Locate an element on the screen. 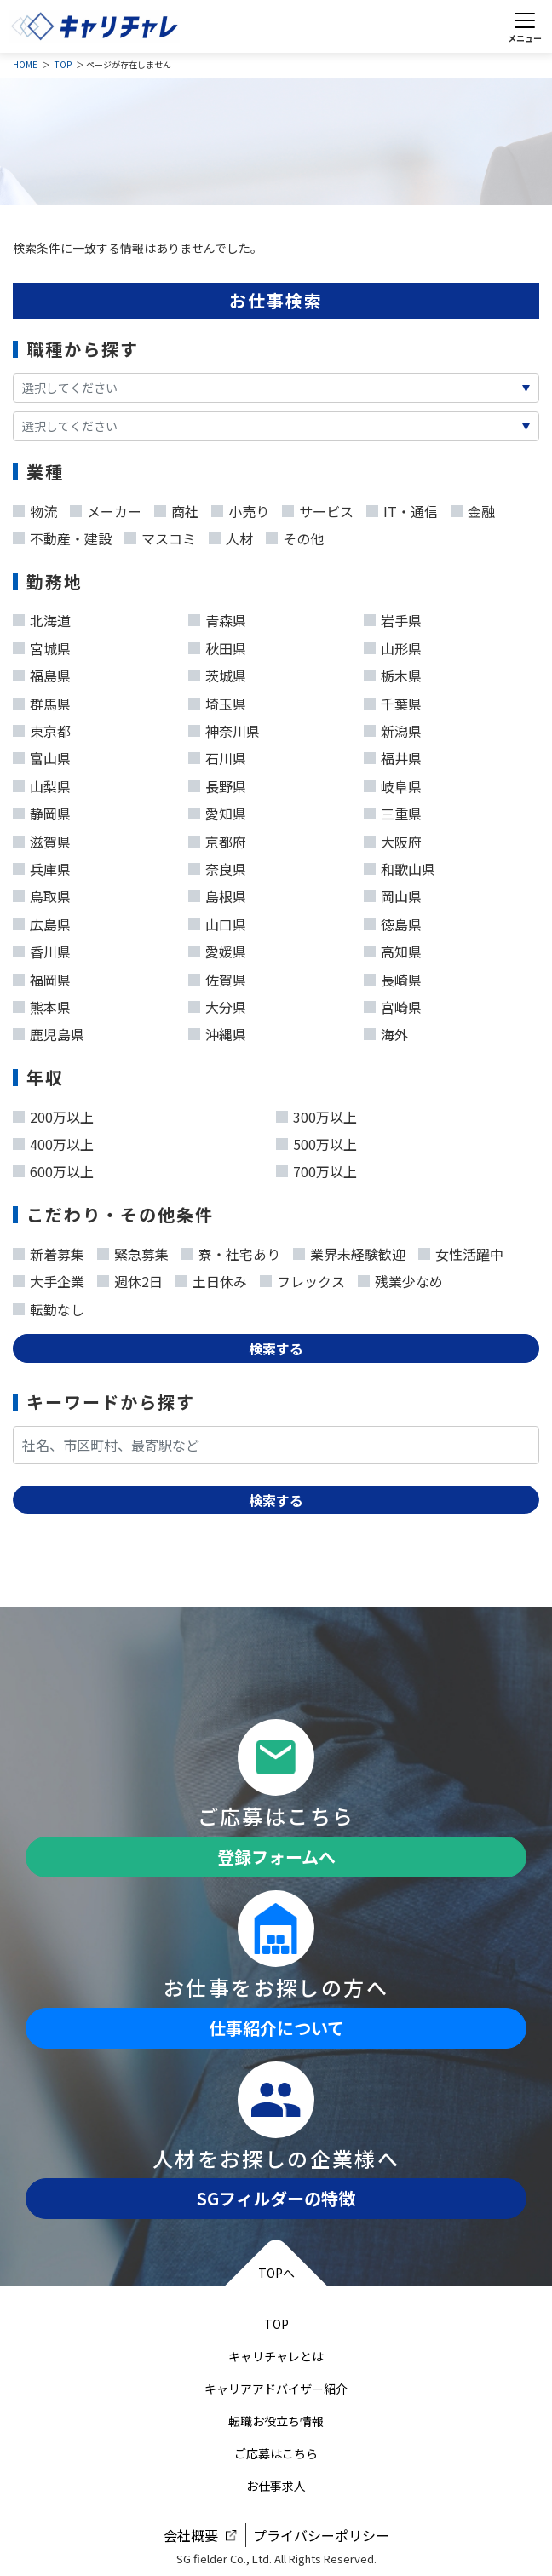  TOPへ is located at coordinates (276, 2272).